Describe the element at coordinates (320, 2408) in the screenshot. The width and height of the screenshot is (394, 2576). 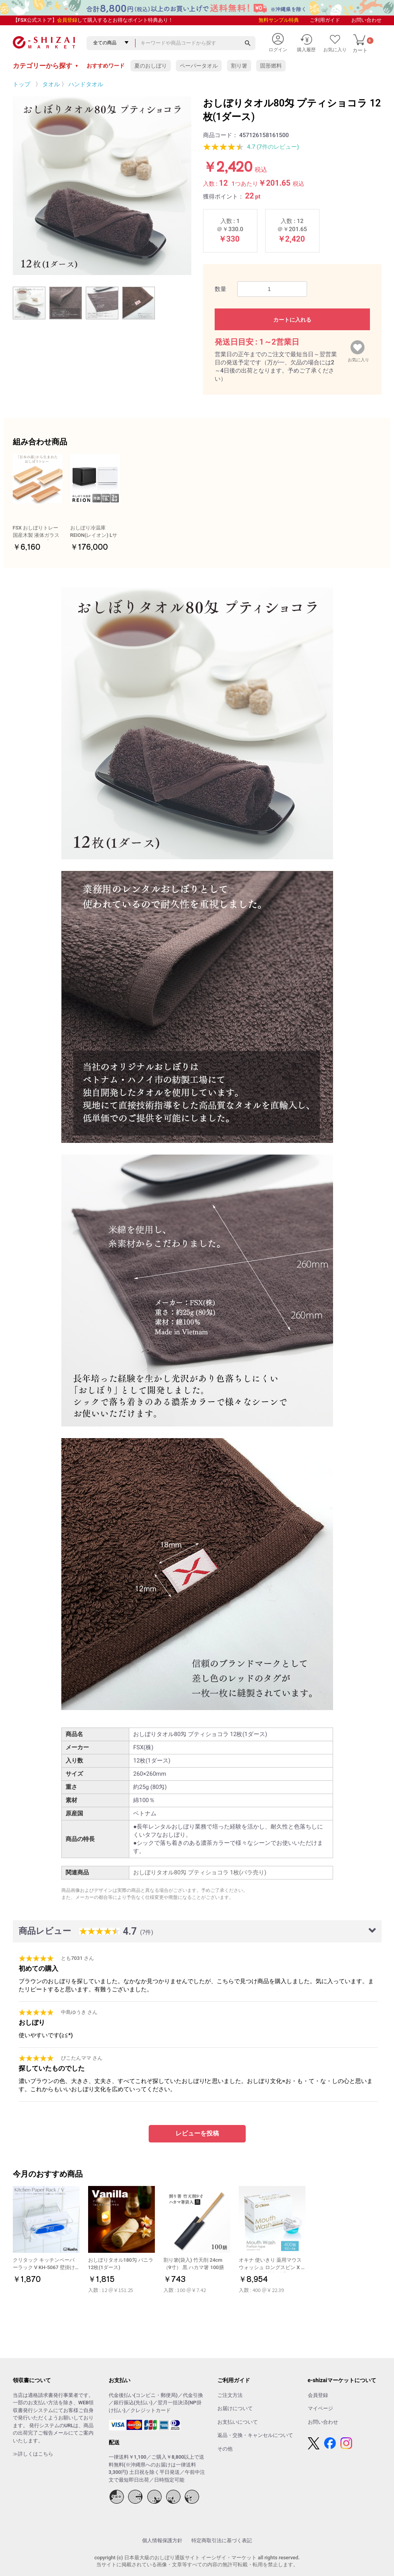
I see `マイページ` at that location.